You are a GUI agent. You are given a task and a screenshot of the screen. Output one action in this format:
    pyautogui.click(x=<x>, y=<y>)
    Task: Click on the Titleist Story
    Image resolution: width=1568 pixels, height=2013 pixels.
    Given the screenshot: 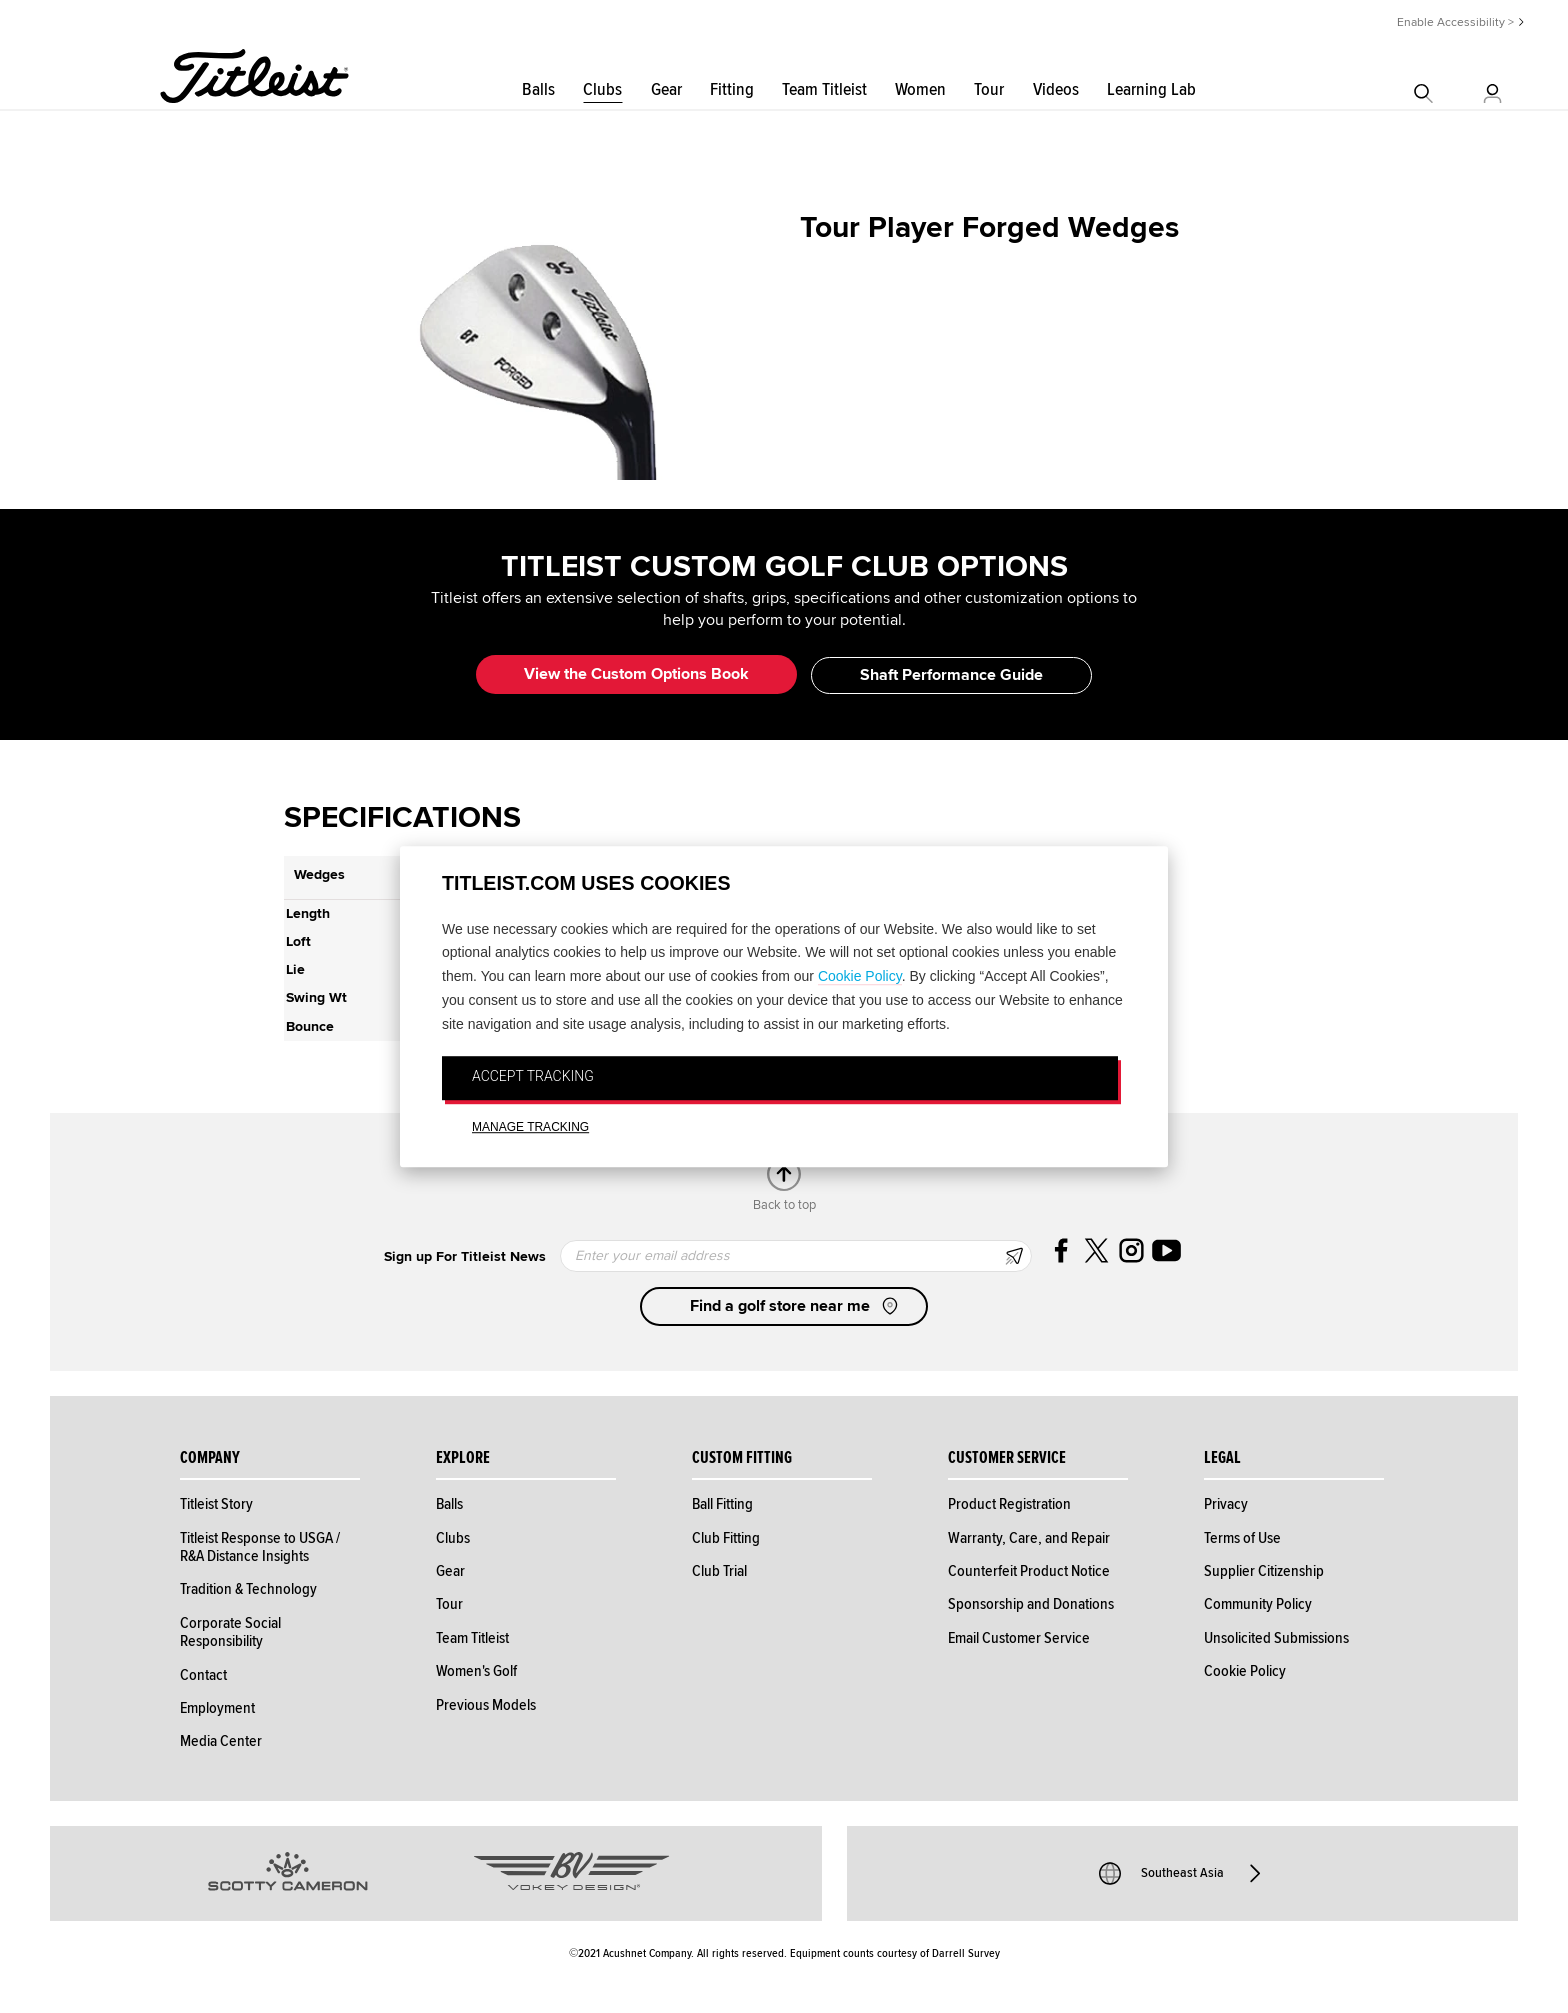 What is the action you would take?
    pyautogui.click(x=216, y=1504)
    